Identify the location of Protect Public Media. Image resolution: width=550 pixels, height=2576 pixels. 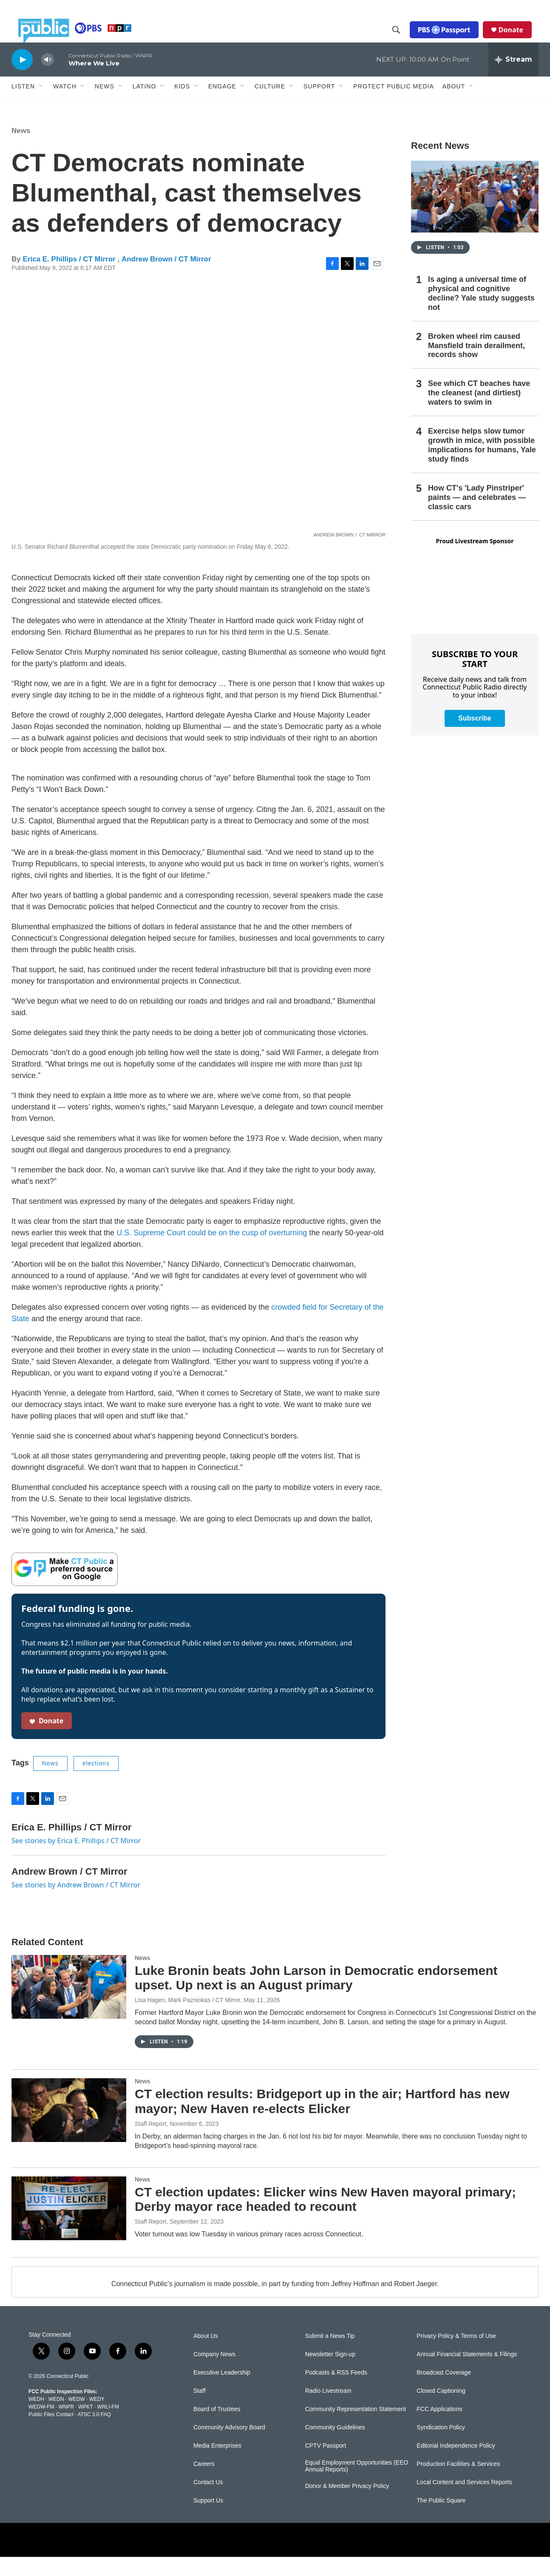
(393, 105).